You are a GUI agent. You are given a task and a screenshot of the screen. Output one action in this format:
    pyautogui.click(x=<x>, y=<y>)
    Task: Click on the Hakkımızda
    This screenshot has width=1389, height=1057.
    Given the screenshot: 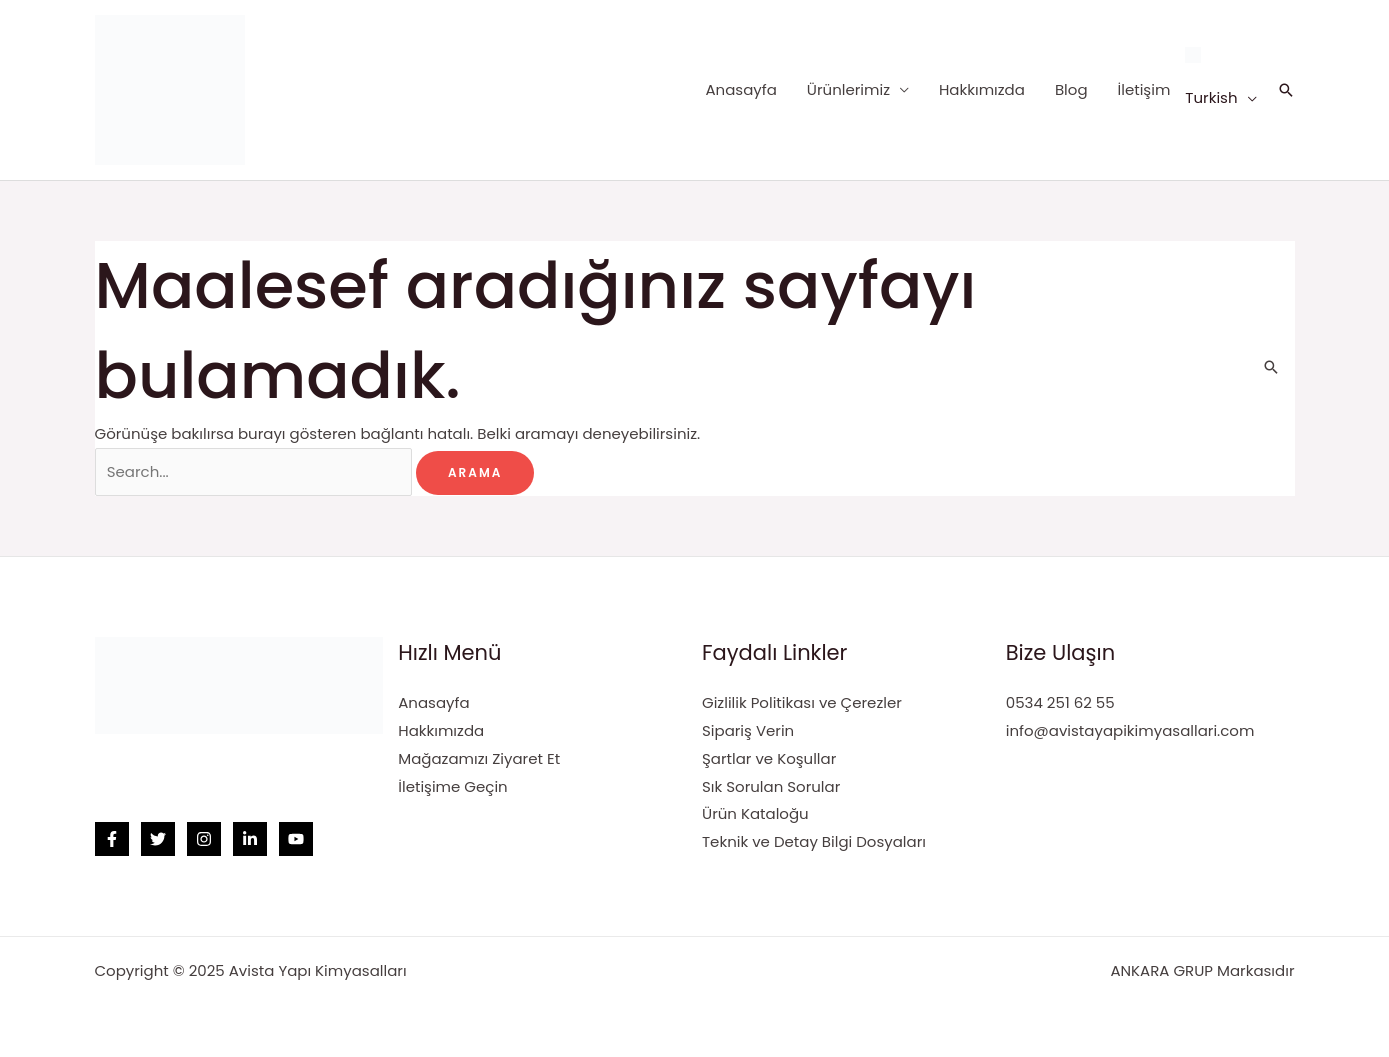 What is the action you would take?
    pyautogui.click(x=982, y=89)
    